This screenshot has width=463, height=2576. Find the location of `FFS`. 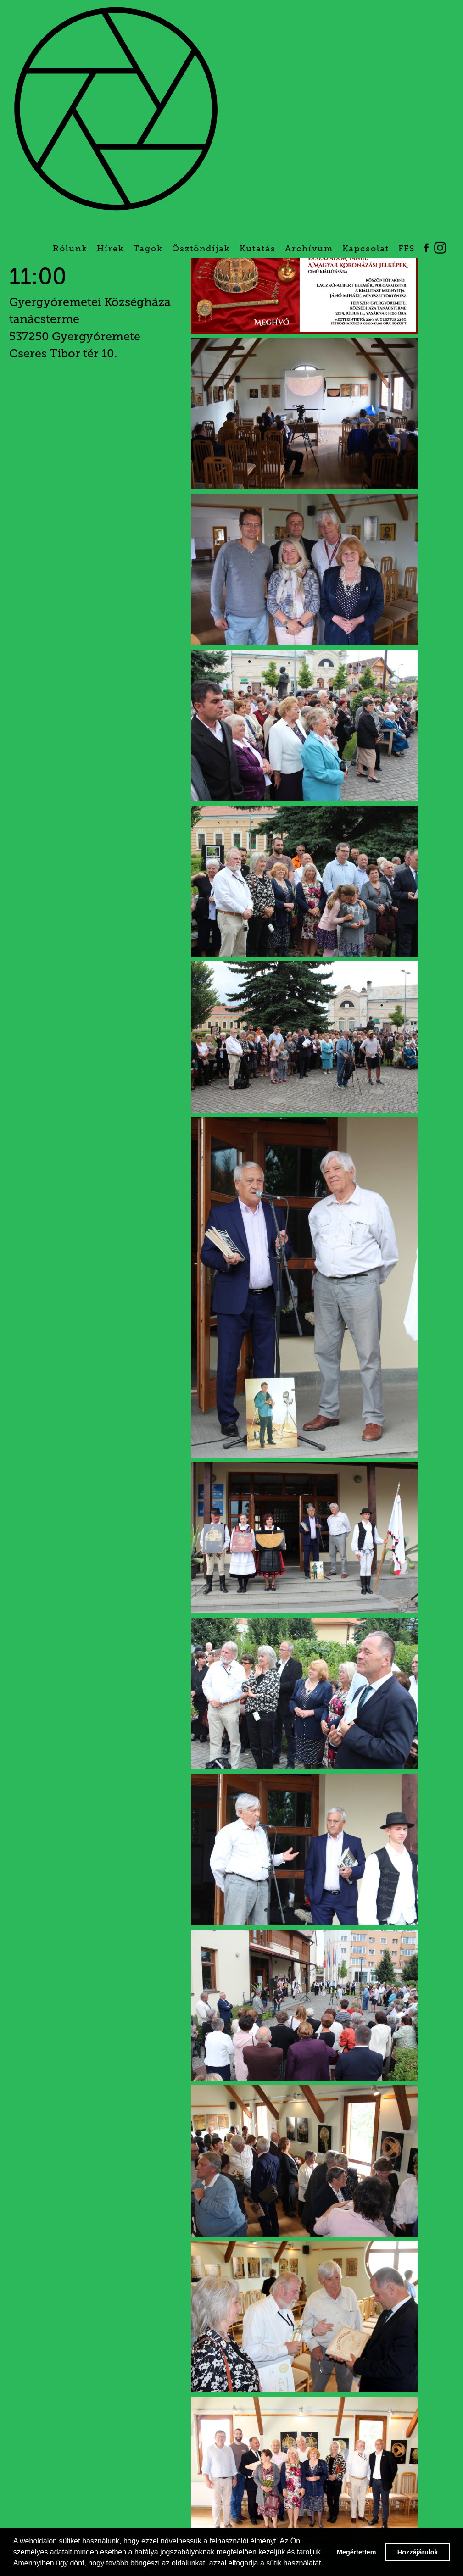

FFS is located at coordinates (406, 249).